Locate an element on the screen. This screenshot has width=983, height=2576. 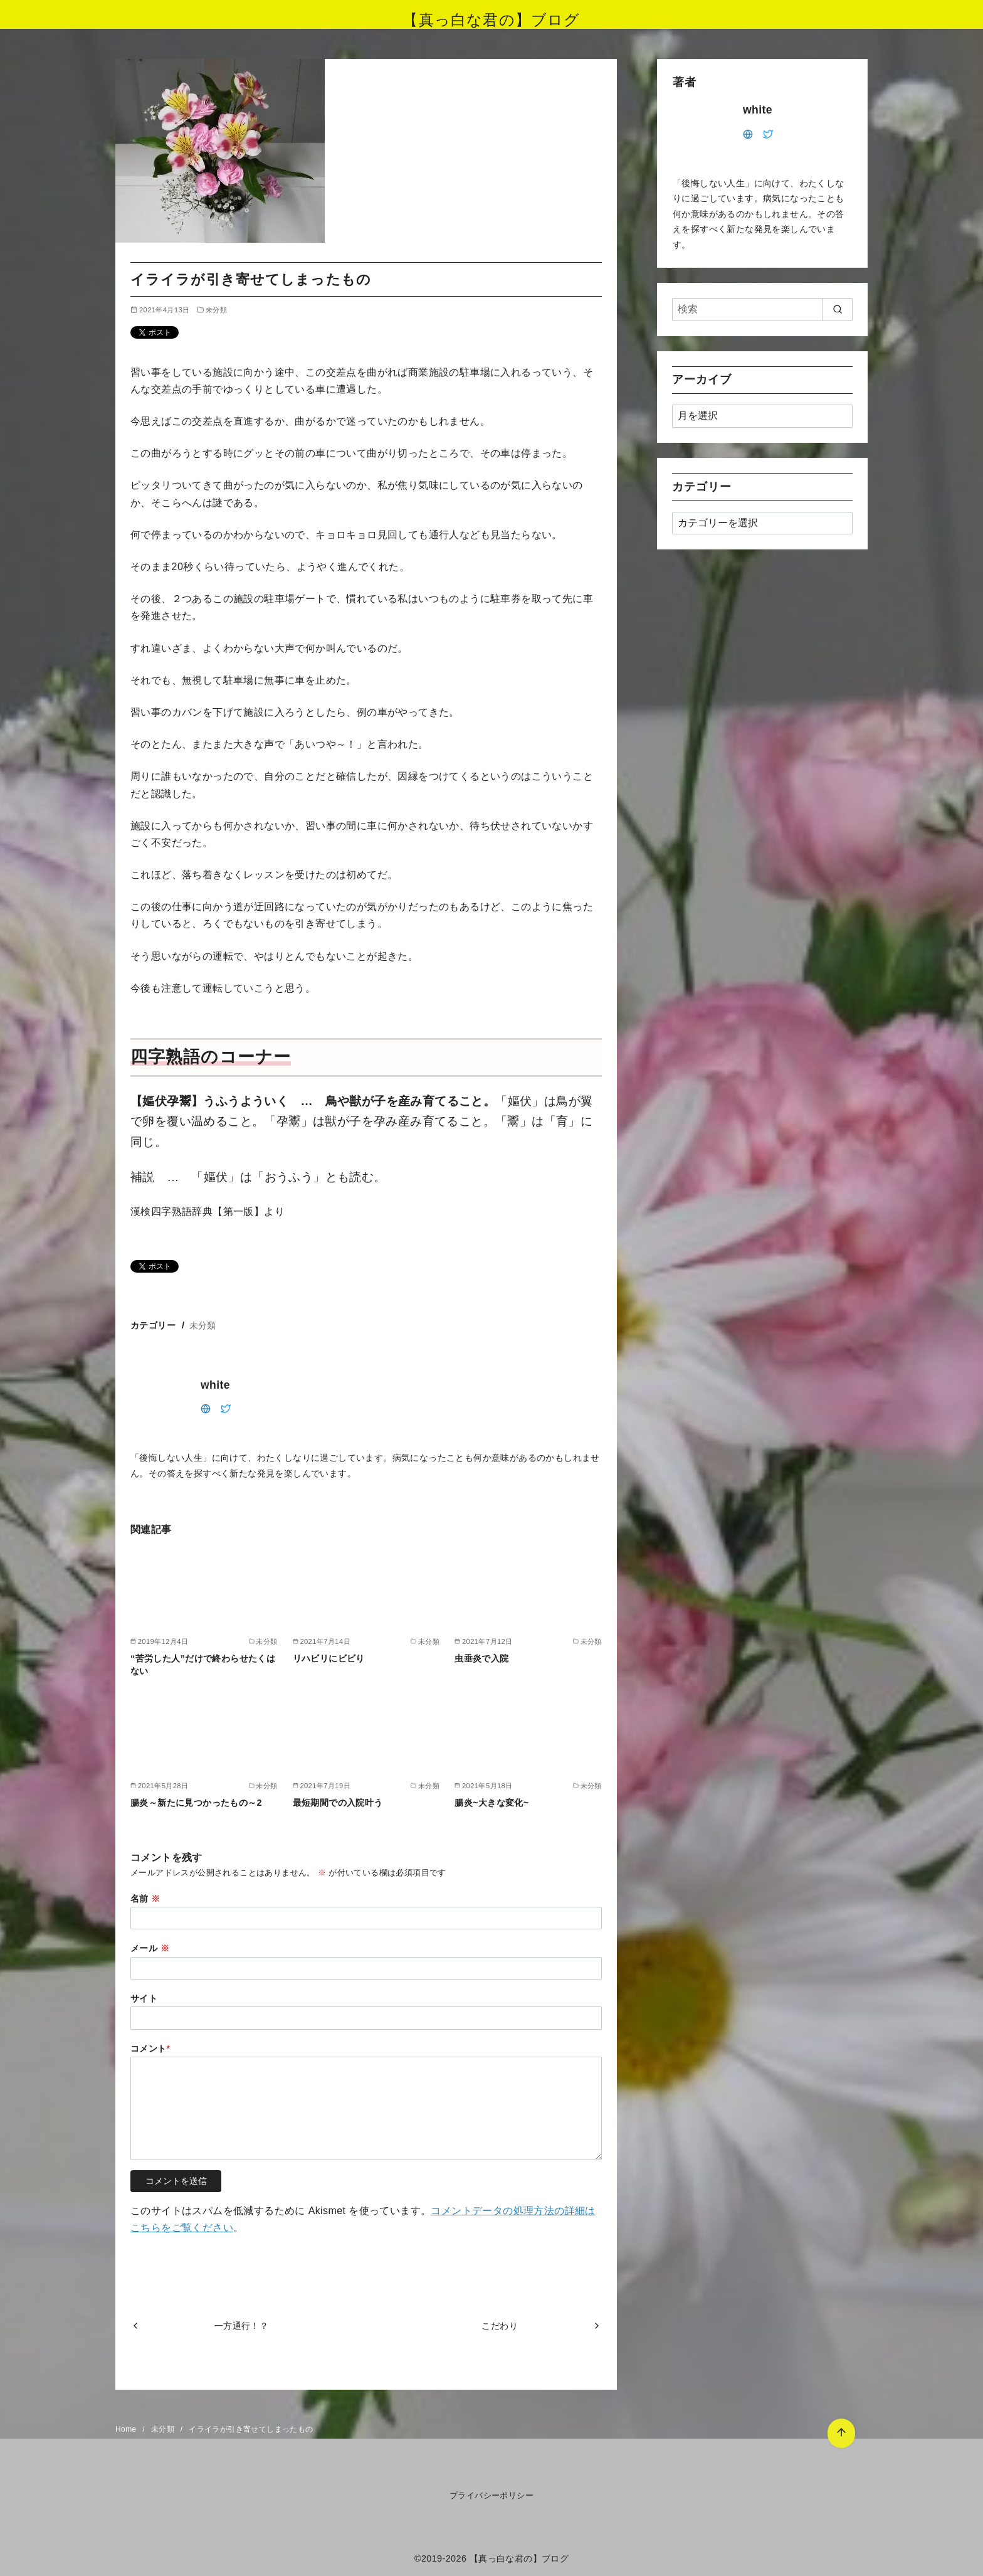
リハビリにビビり is located at coordinates (329, 1658).